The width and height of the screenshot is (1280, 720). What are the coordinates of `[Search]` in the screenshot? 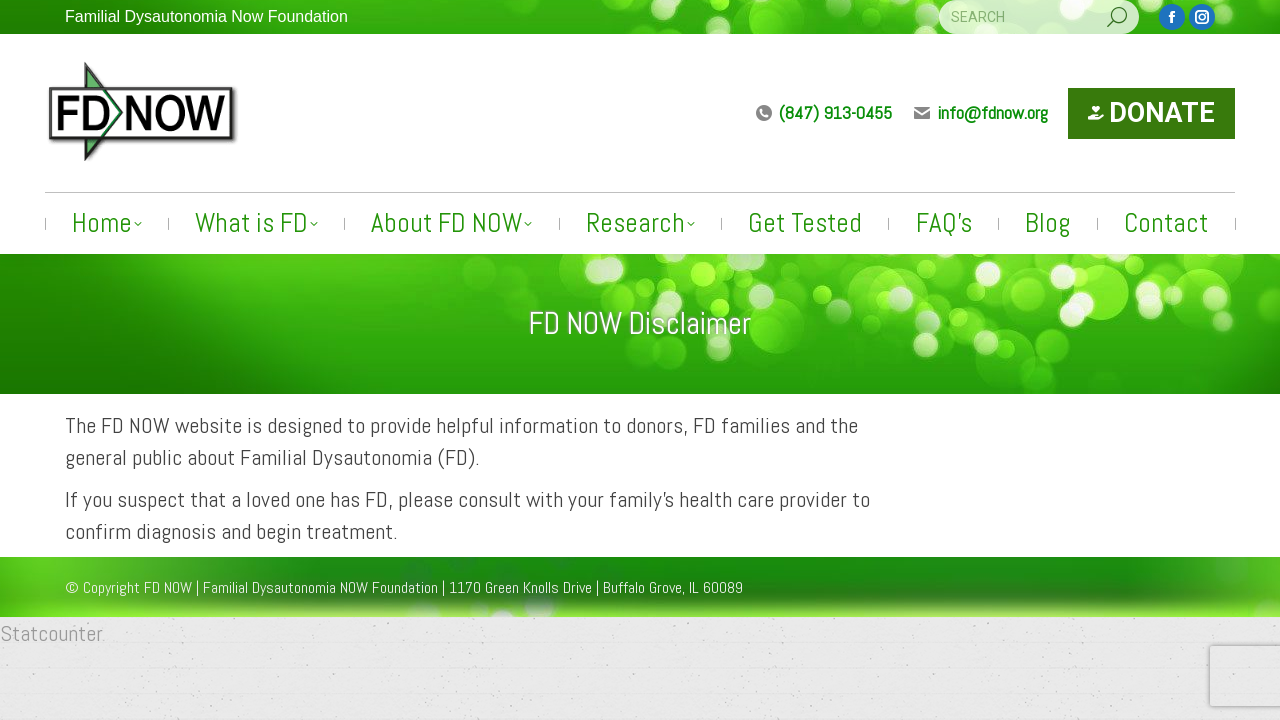 It's located at (1039, 17).